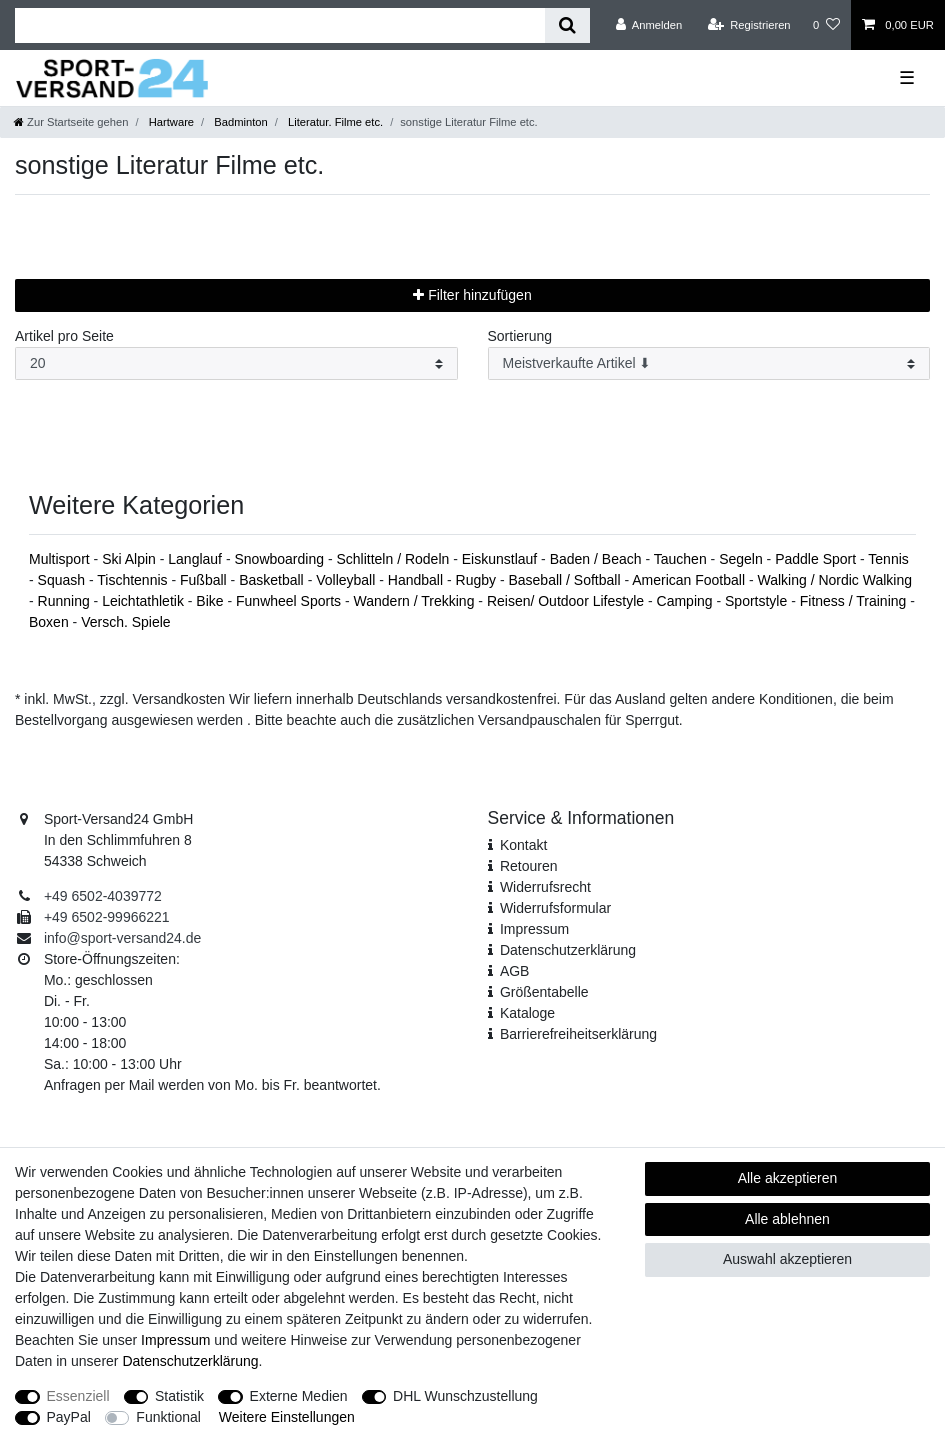 This screenshot has height=1442, width=945. What do you see at coordinates (478, 580) in the screenshot?
I see `Rugby` at bounding box center [478, 580].